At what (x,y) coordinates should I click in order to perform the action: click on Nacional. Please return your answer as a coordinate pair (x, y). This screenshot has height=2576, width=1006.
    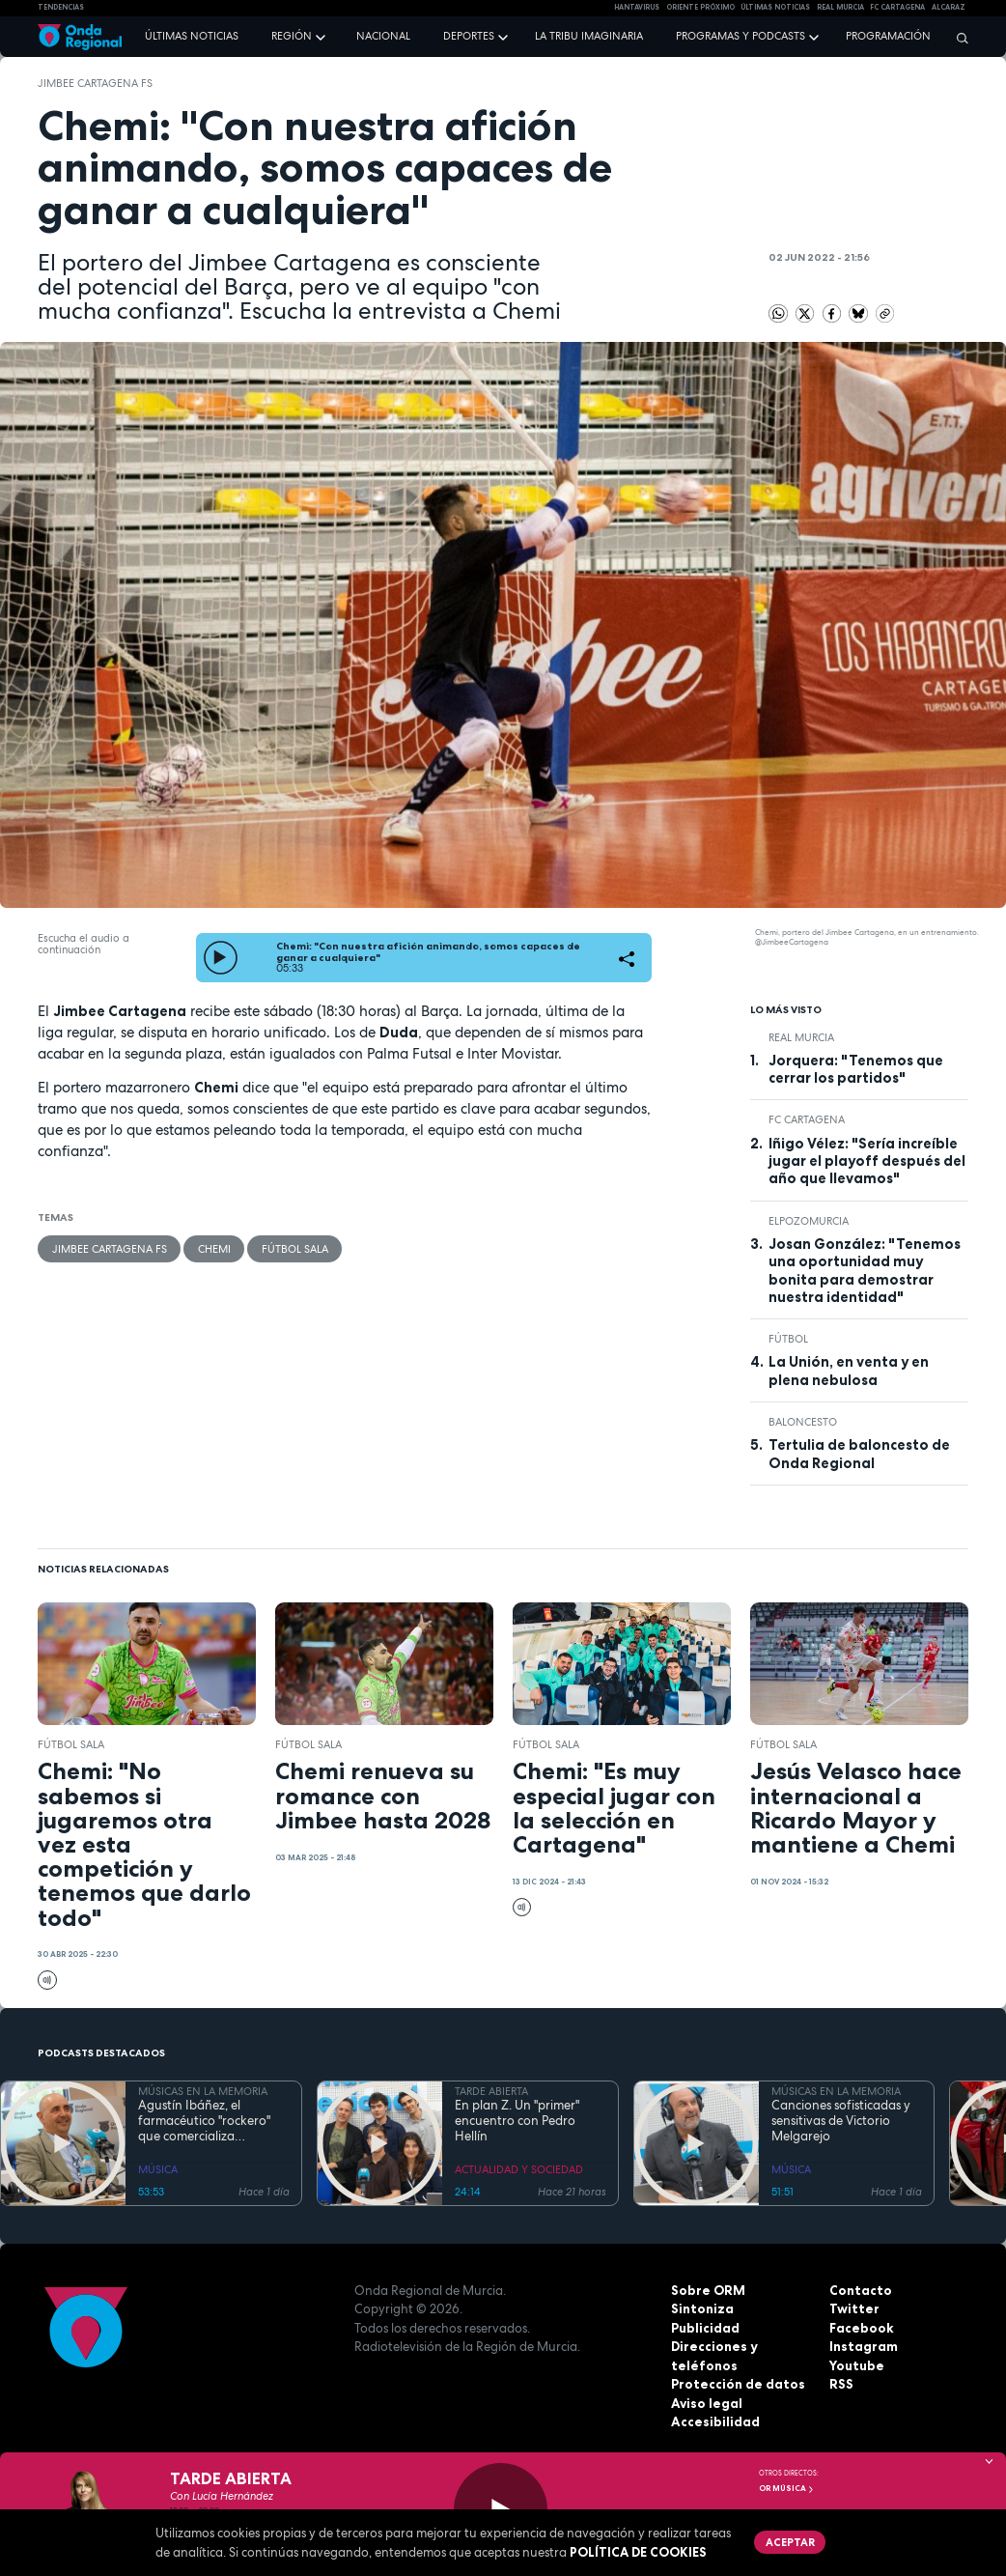
    Looking at the image, I should click on (383, 35).